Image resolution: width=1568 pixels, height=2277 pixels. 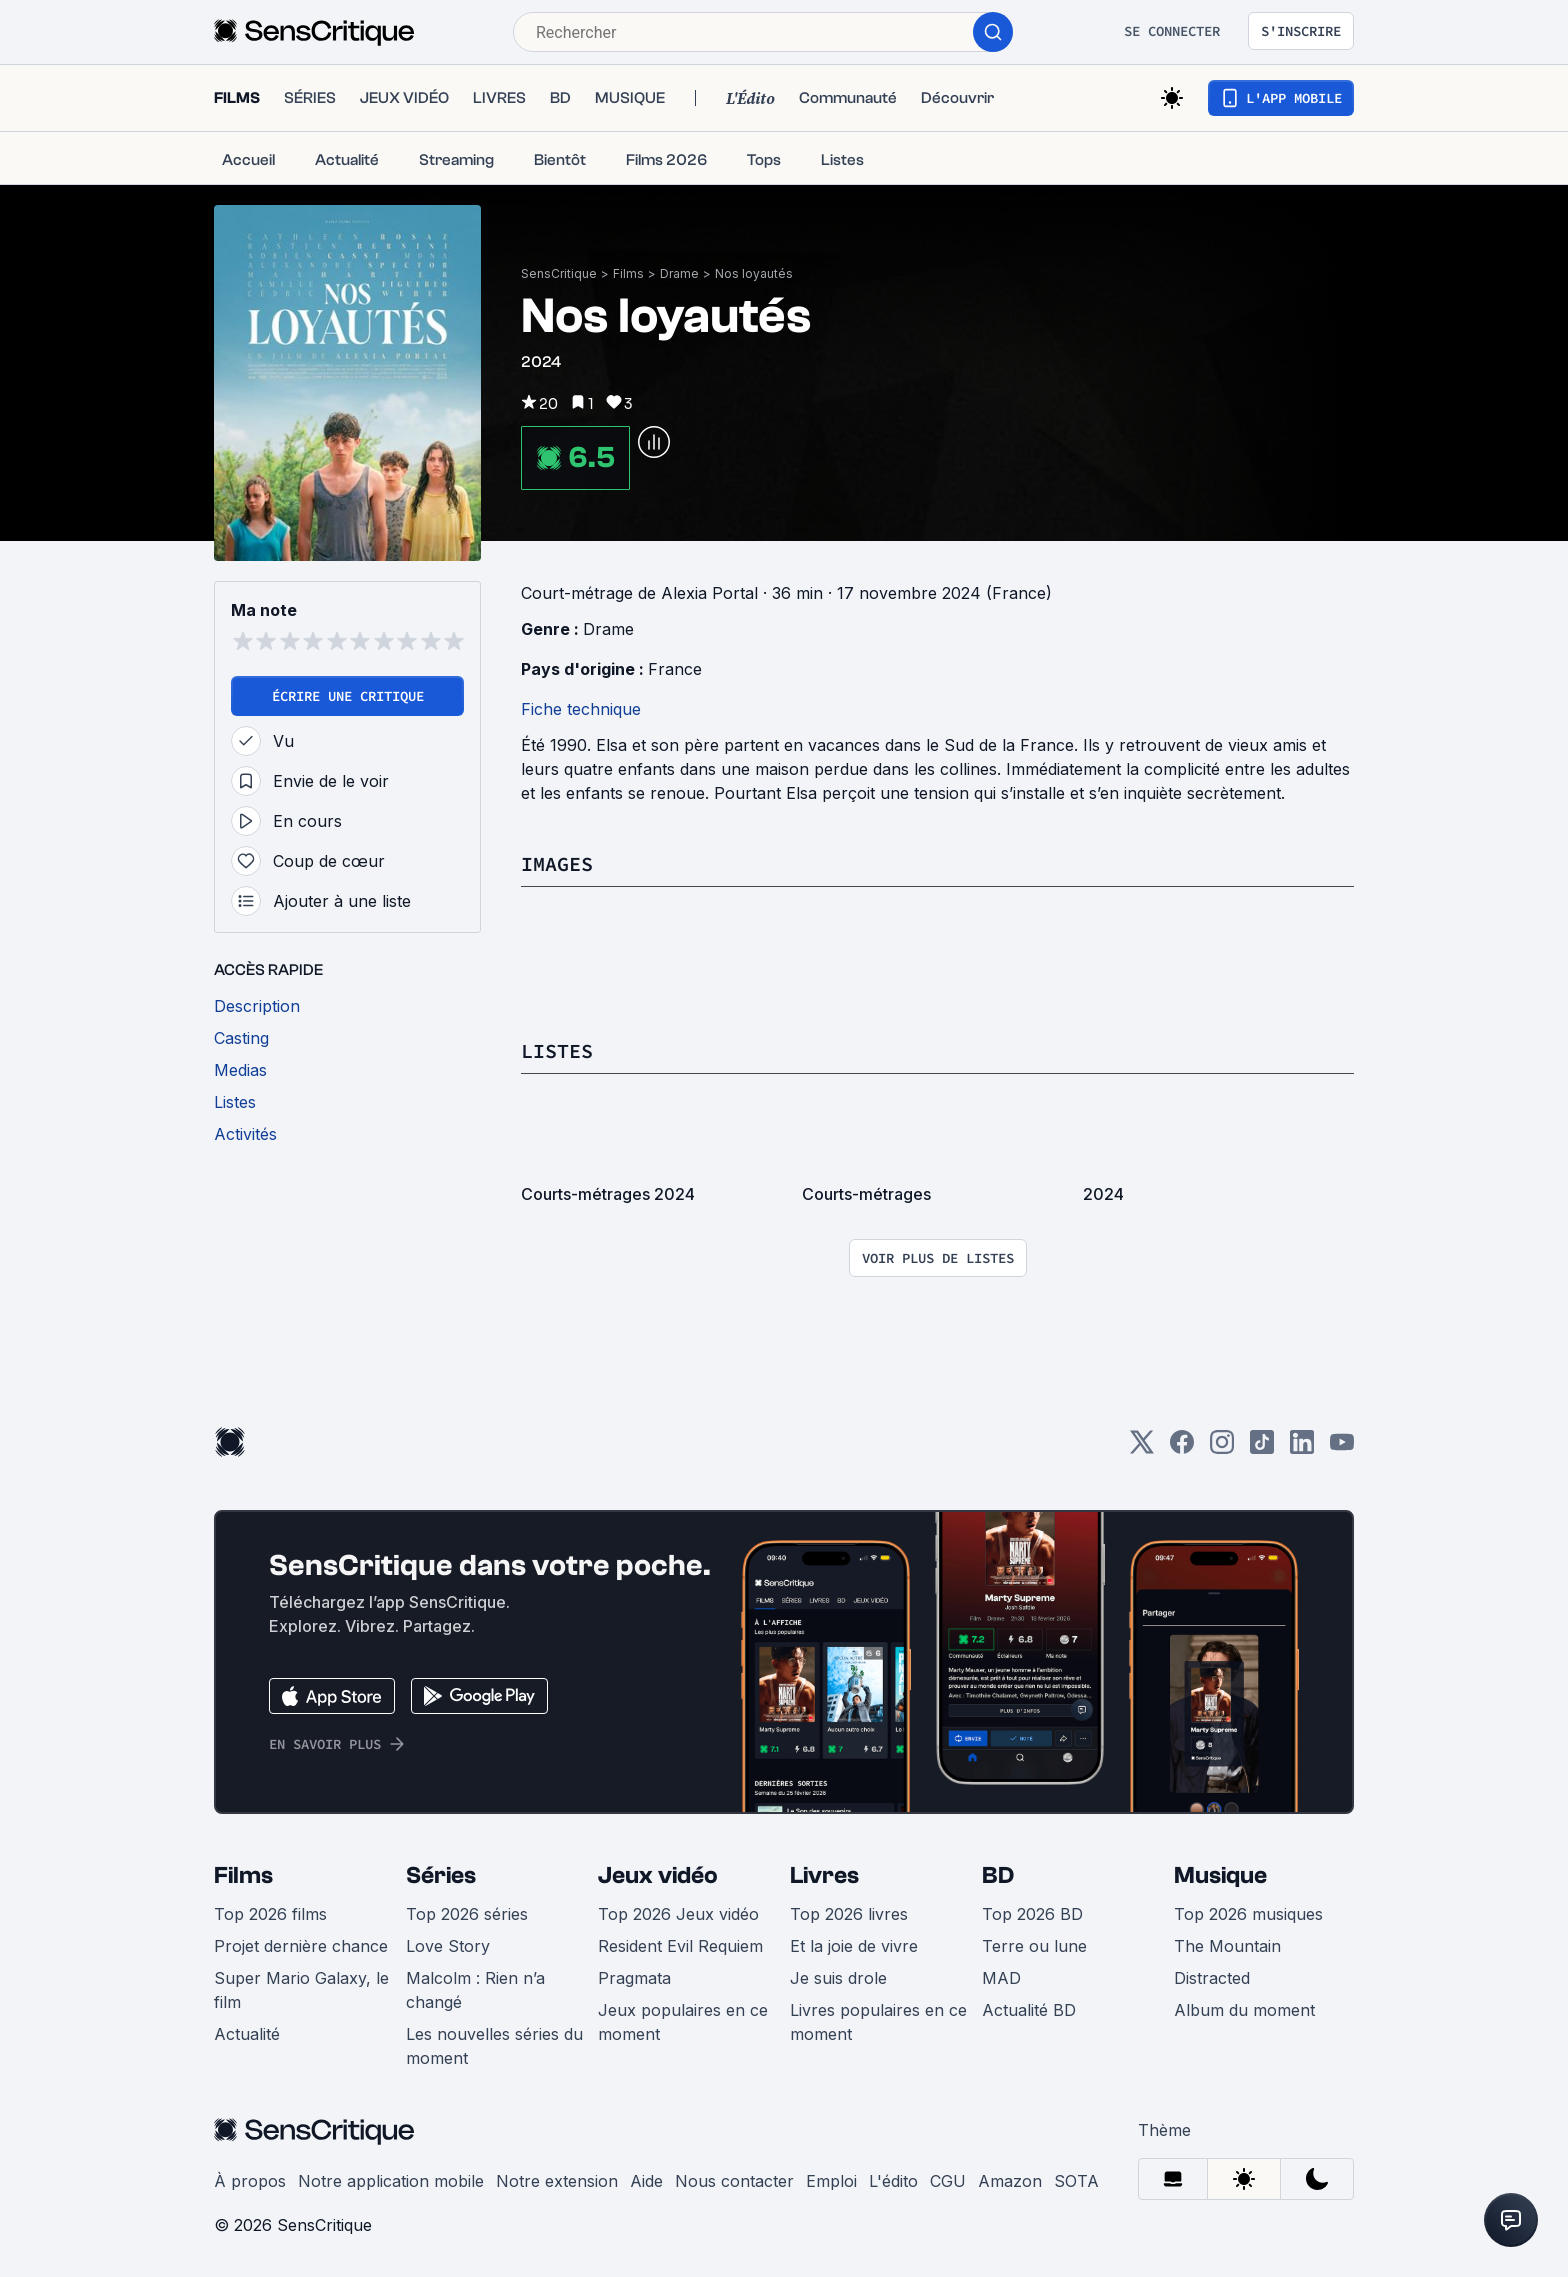 What do you see at coordinates (270, 1914) in the screenshot?
I see `Top 2026 films` at bounding box center [270, 1914].